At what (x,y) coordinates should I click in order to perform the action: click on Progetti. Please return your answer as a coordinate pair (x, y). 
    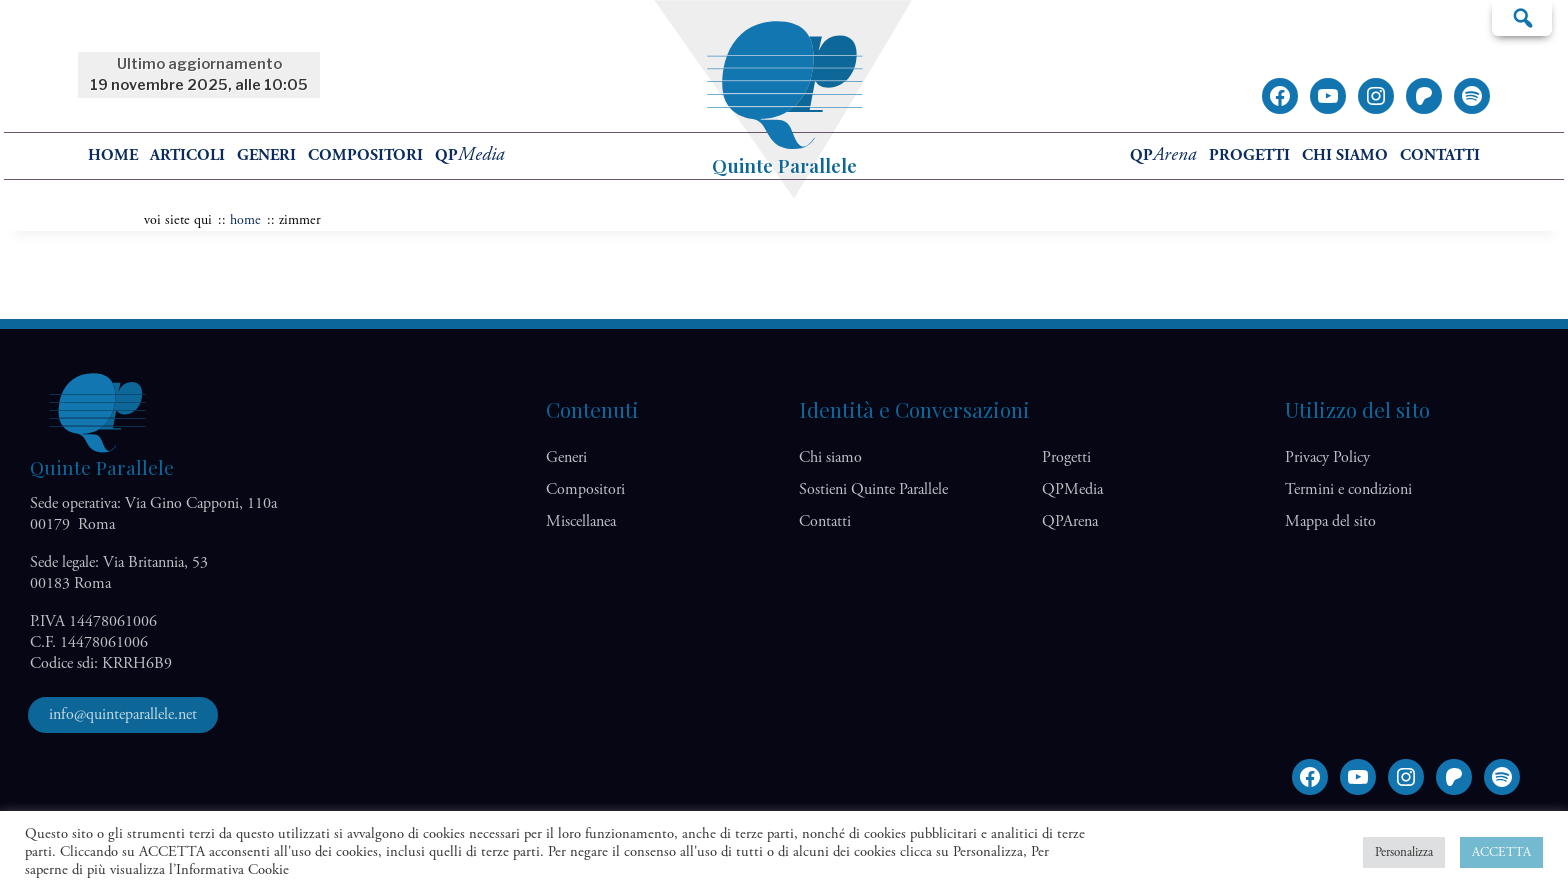
    Looking at the image, I should click on (1249, 155).